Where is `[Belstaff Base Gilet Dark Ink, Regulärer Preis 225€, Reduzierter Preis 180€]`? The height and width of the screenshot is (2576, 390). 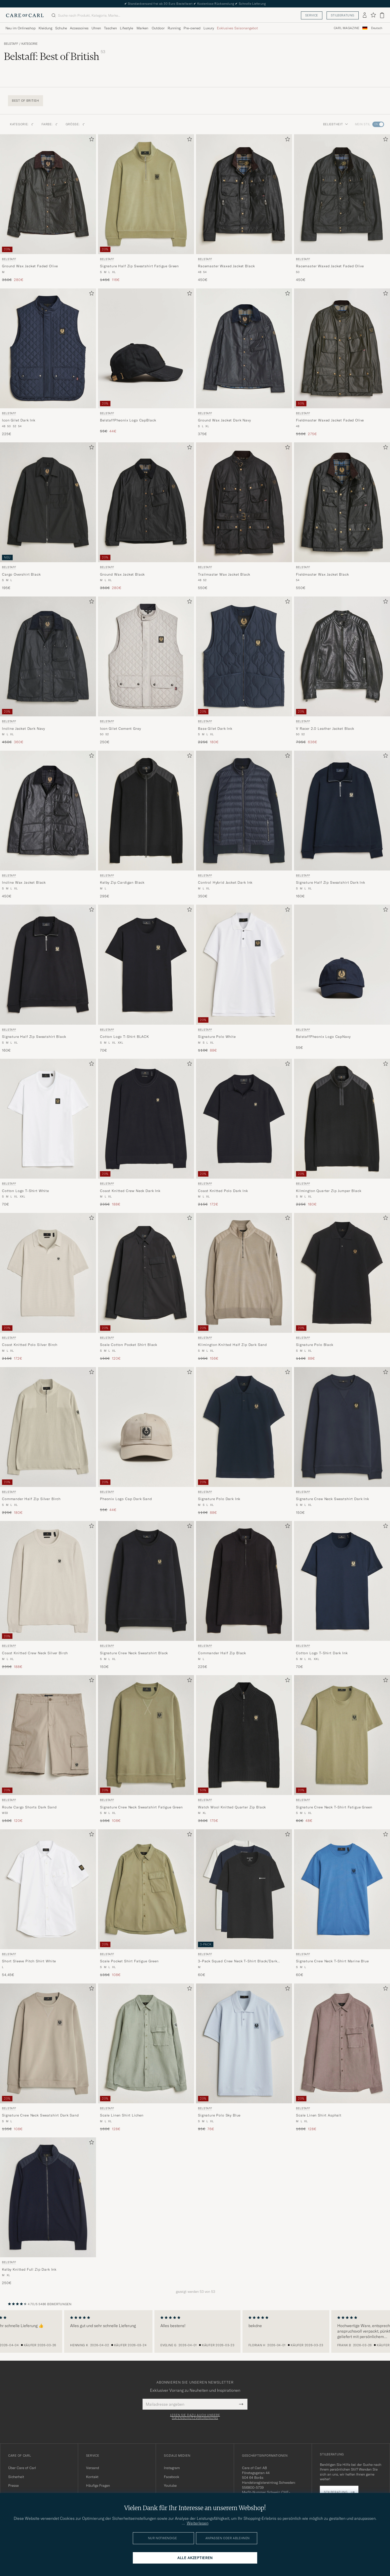 [Belstaff Base Gilet Dark Ink, Regulärer Preis 225€, Reduzierter Preis 180€] is located at coordinates (244, 671).